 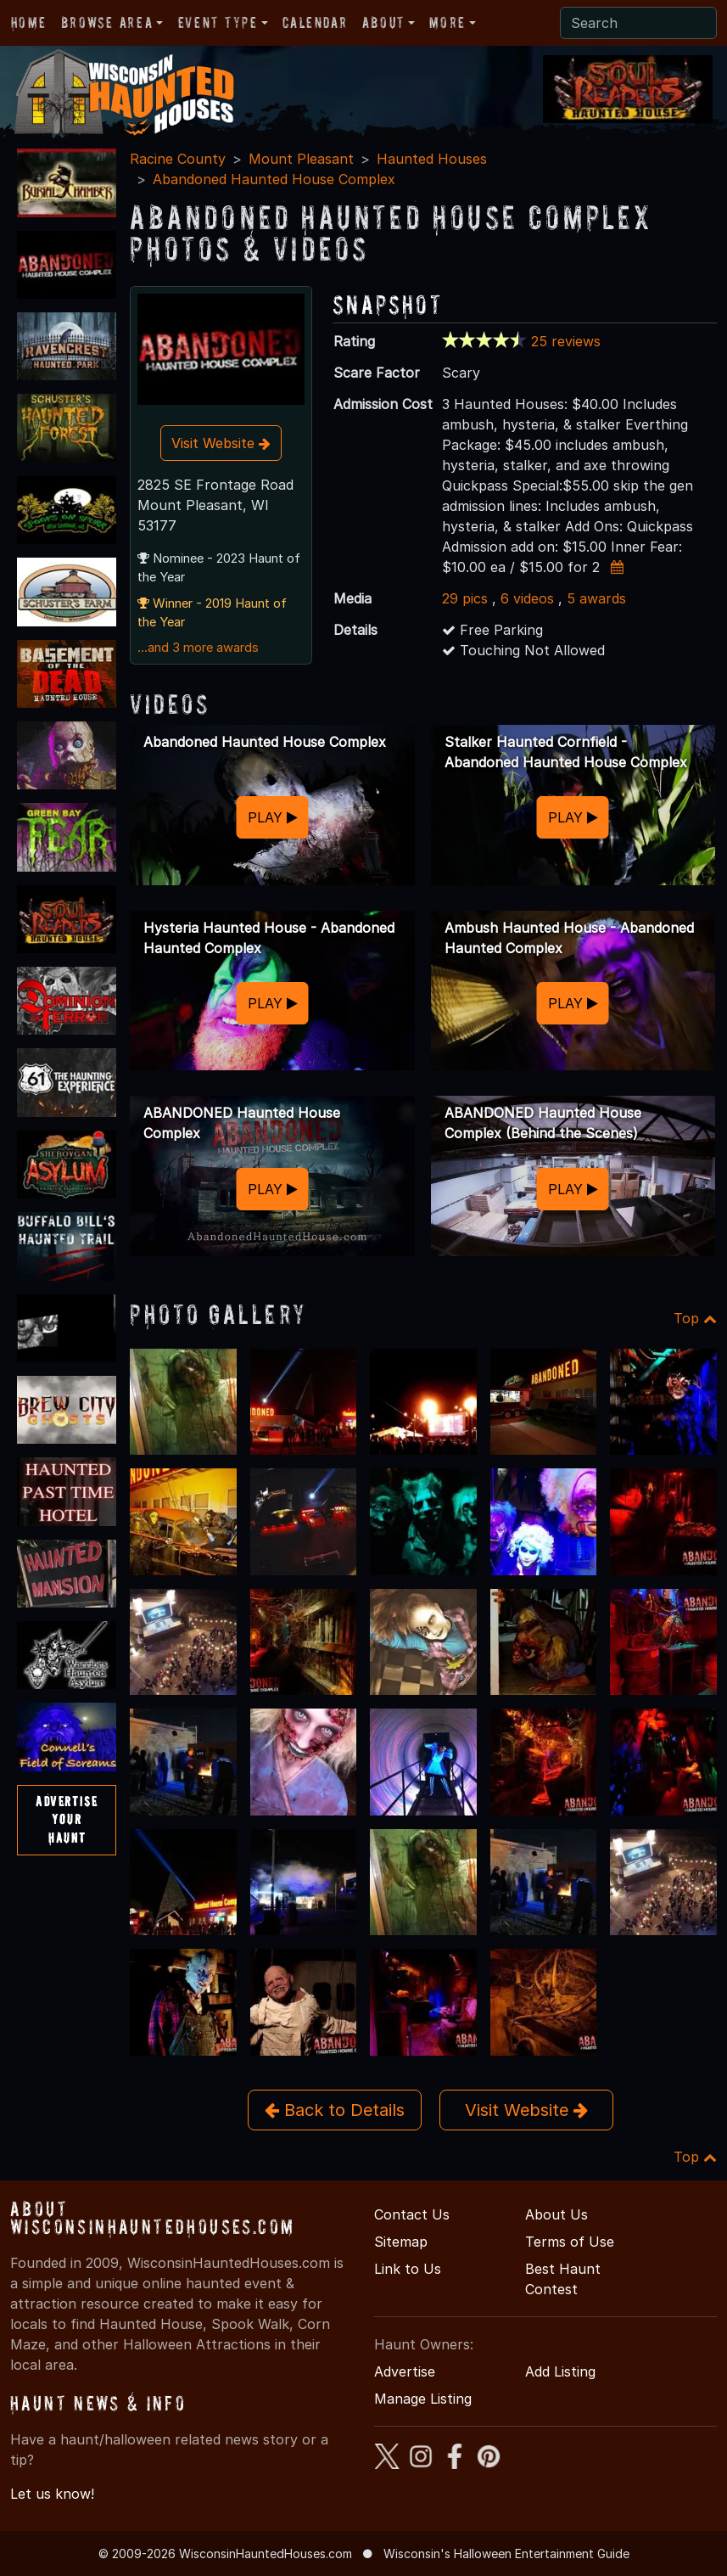 I want to click on 6 videos, so click(x=527, y=598).